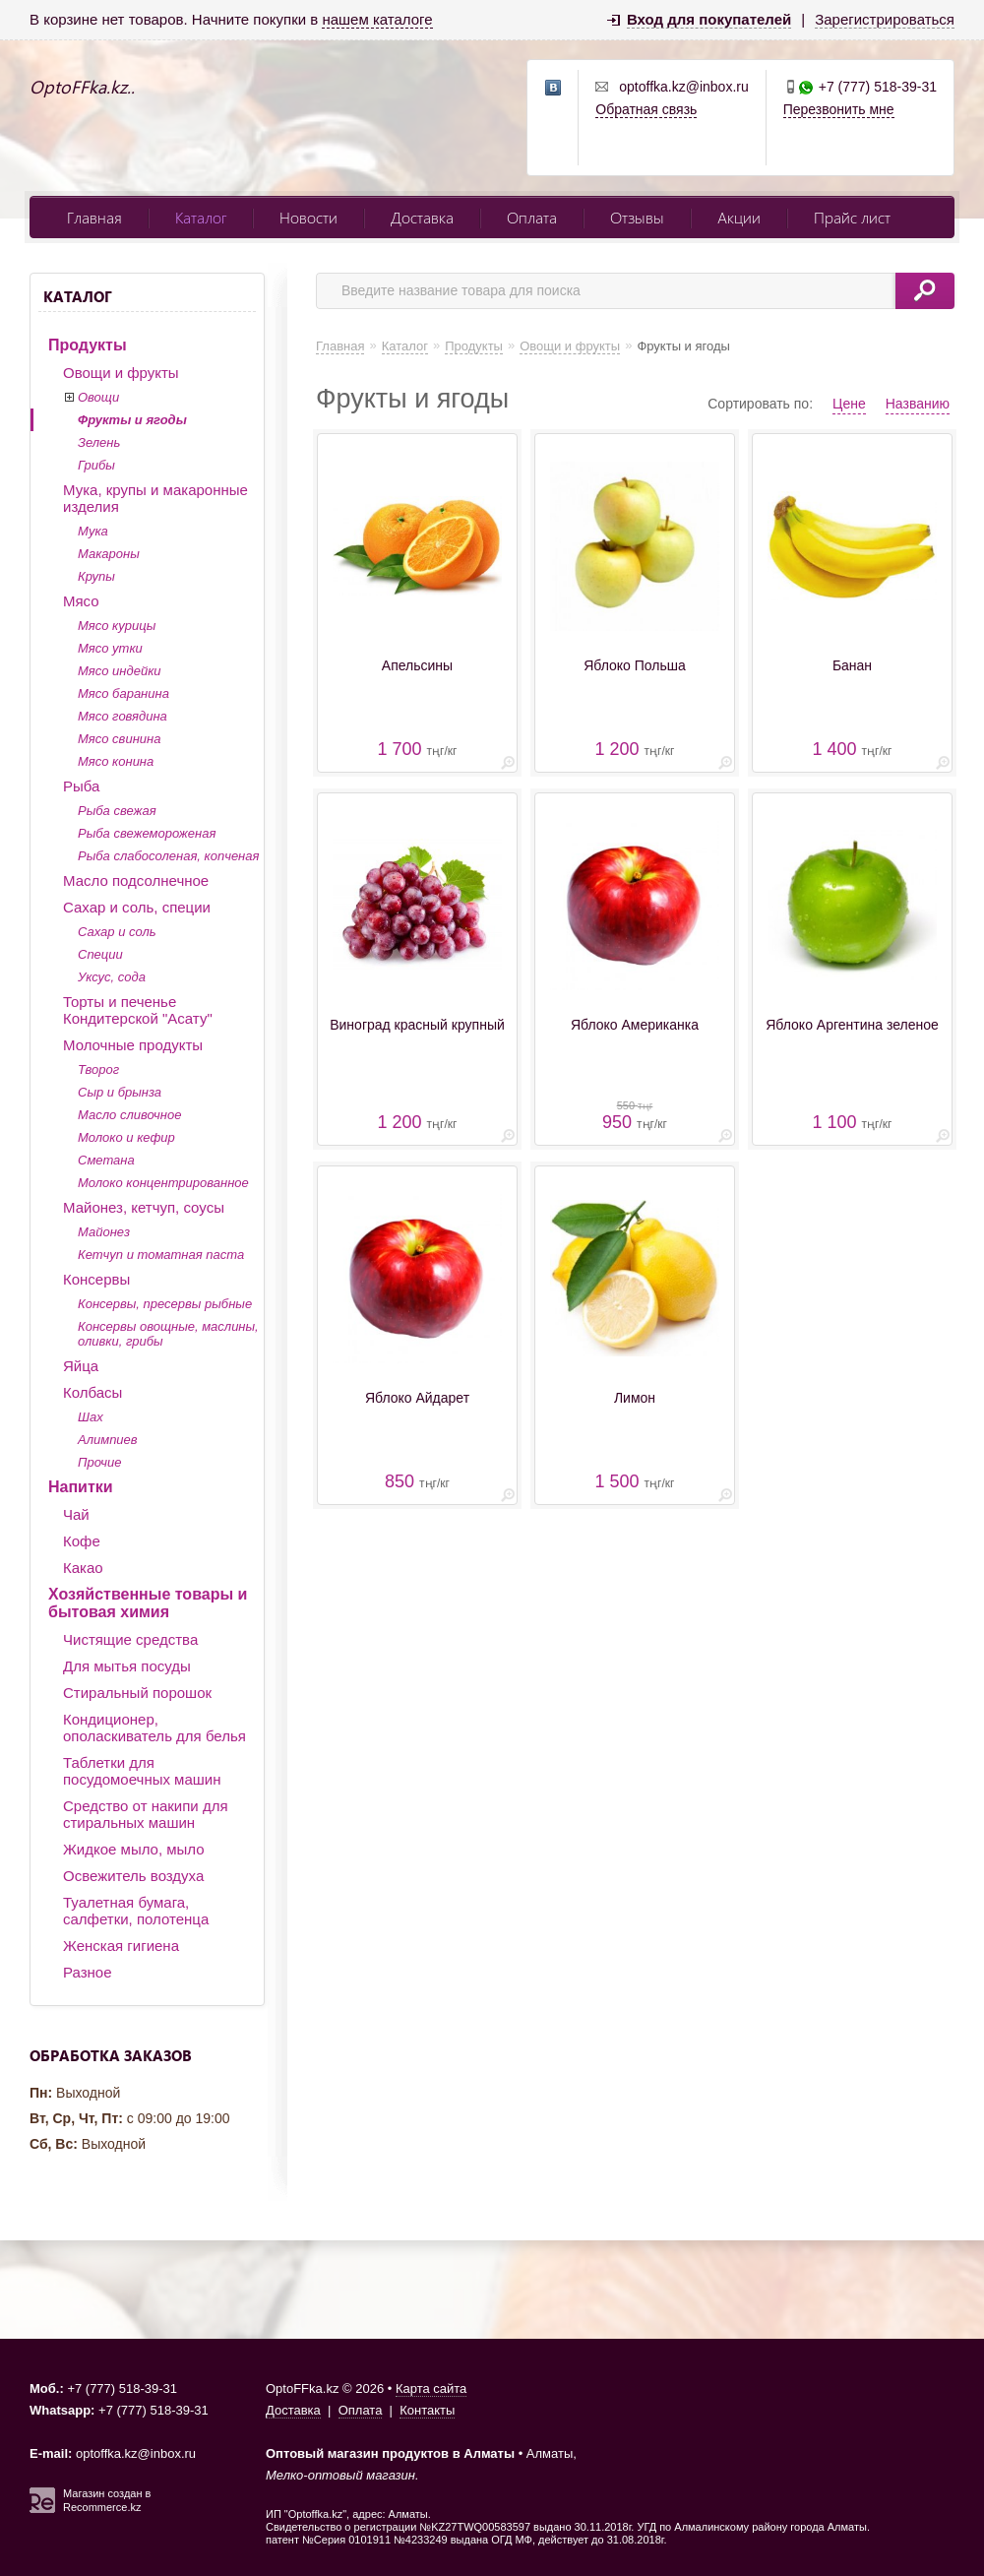 The image size is (984, 2576). Describe the element at coordinates (849, 403) in the screenshot. I see `Цене` at that location.